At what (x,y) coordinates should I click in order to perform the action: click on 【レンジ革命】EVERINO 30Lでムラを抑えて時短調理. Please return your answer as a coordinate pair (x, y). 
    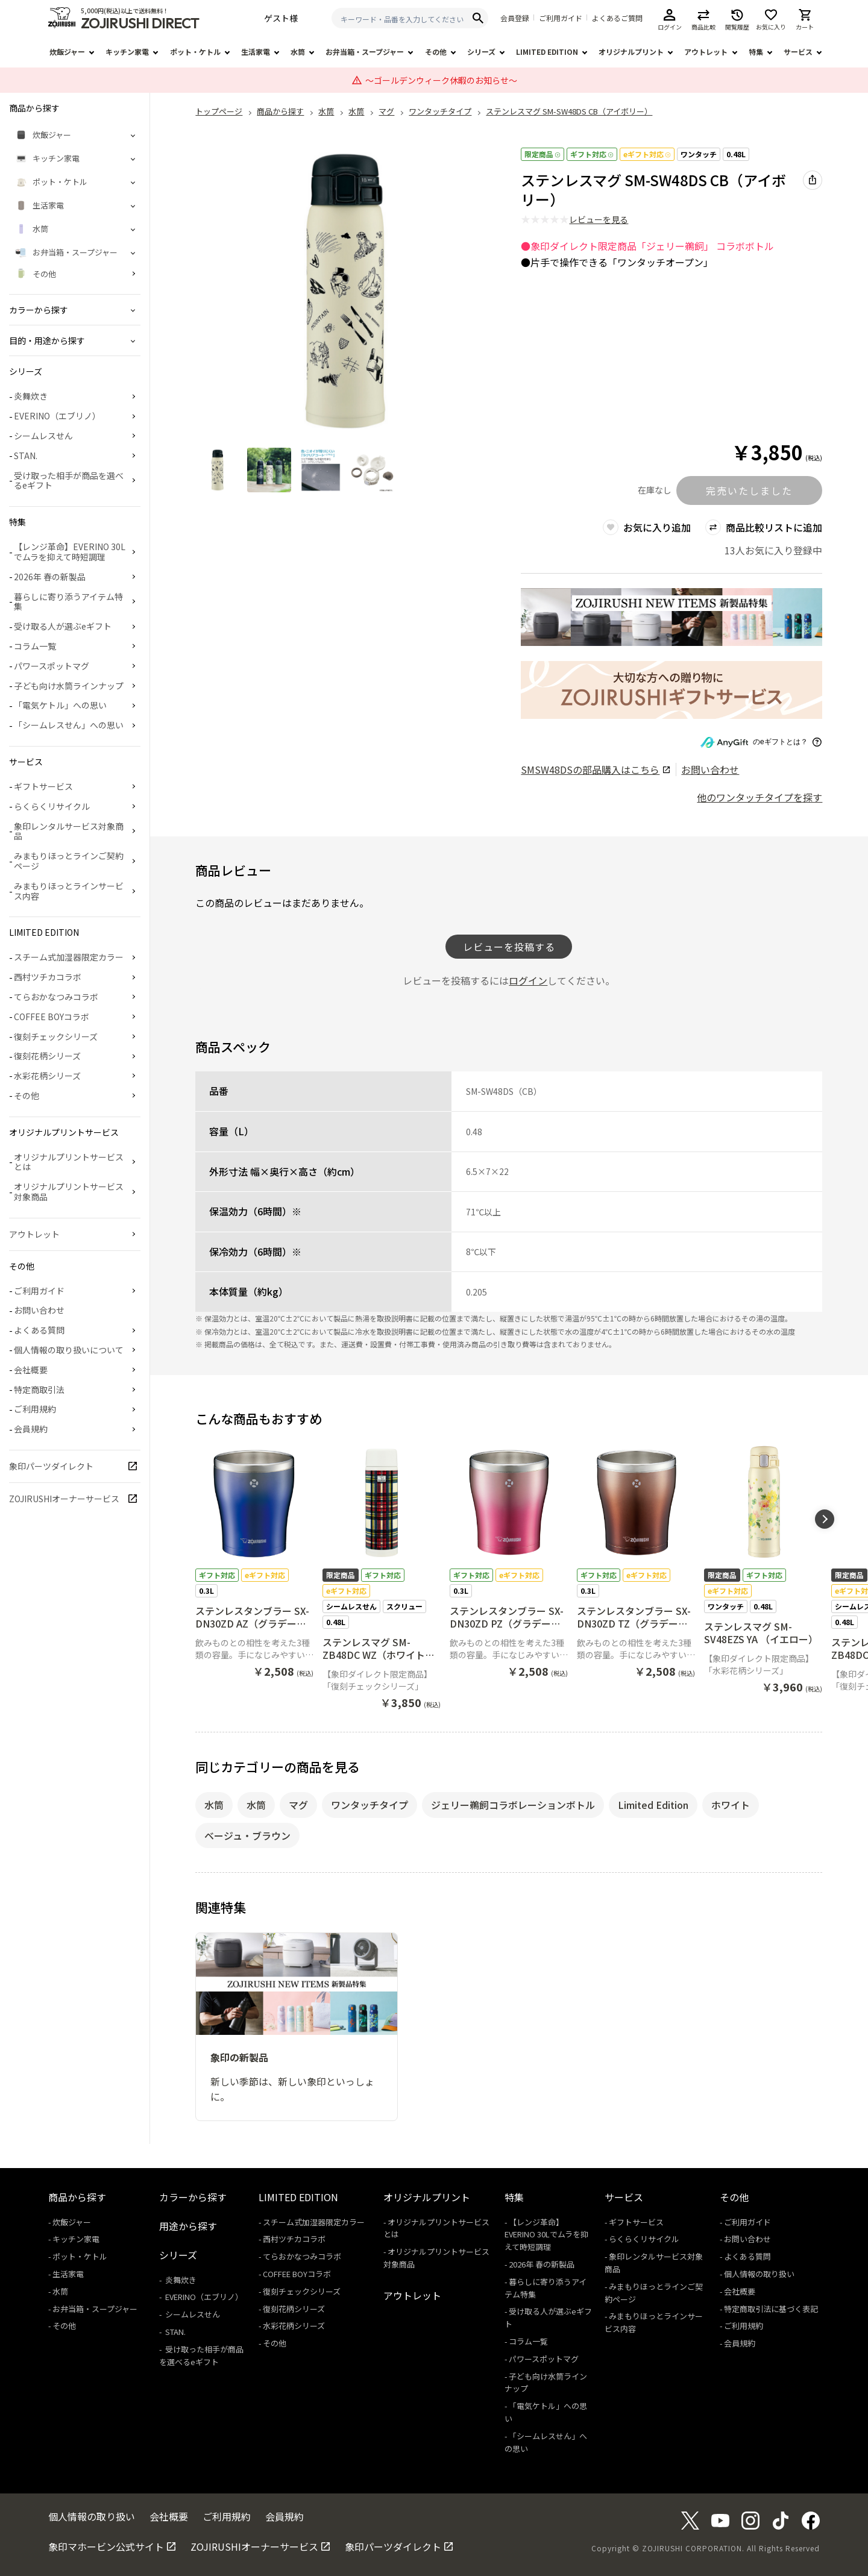
    Looking at the image, I should click on (69, 552).